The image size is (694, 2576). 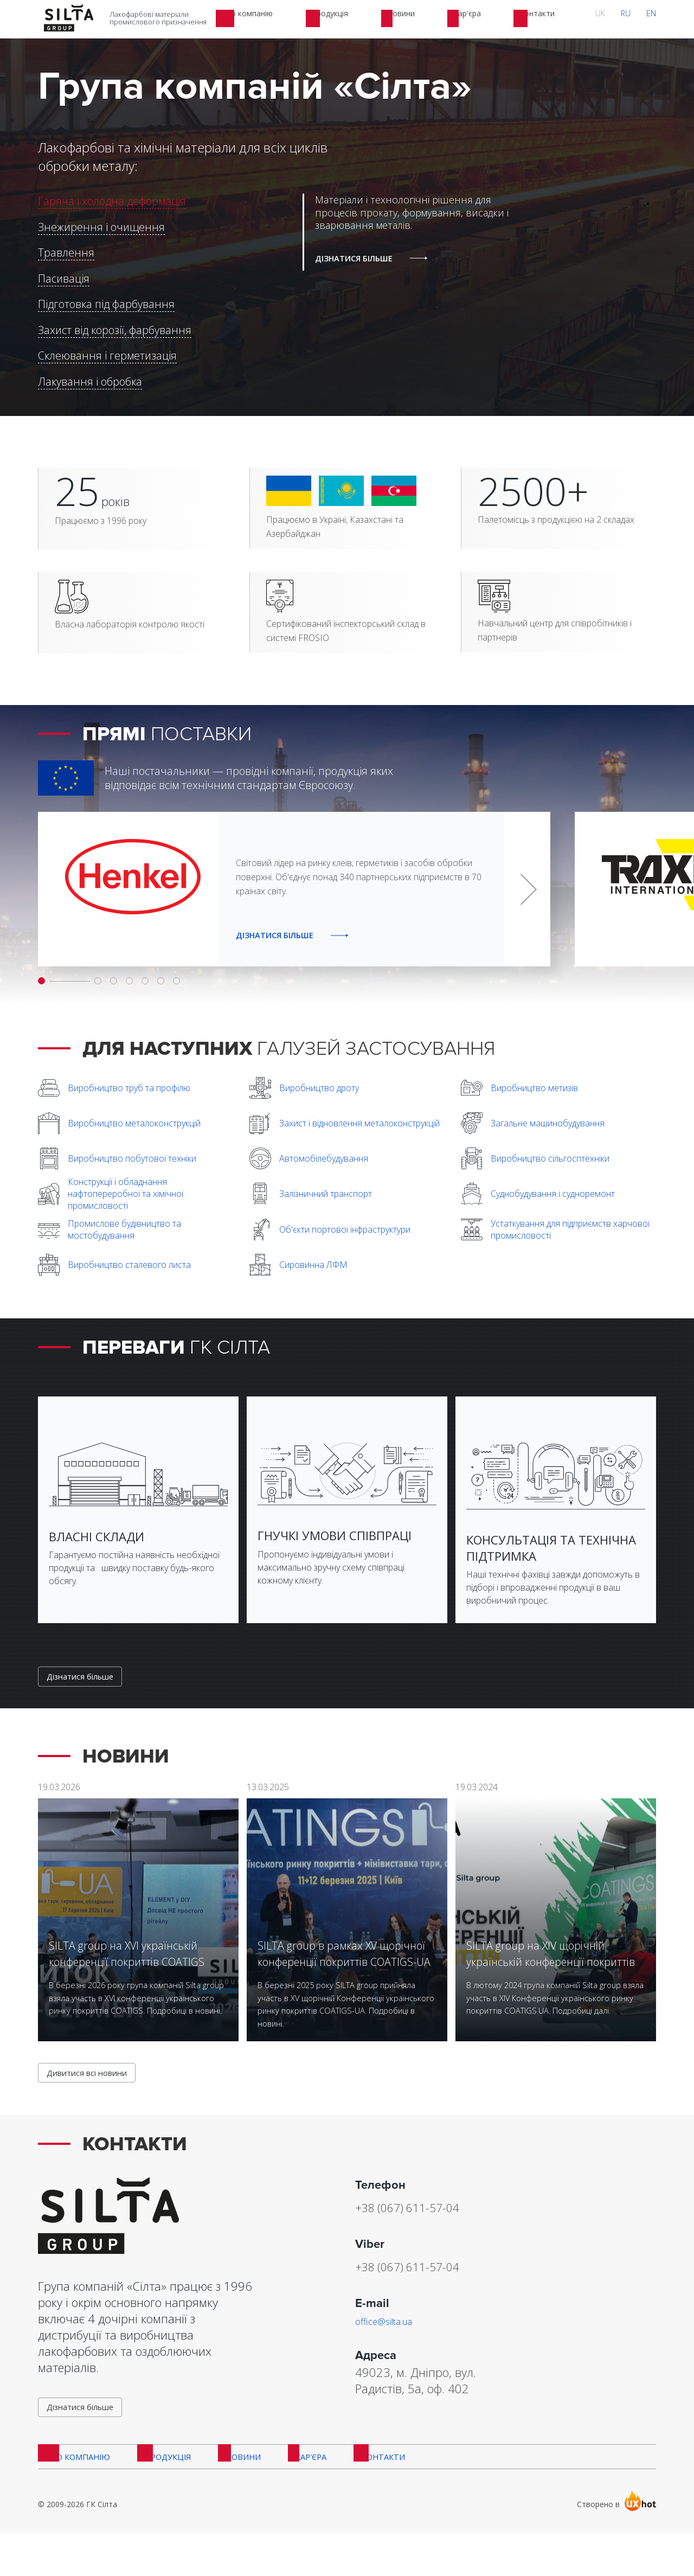 What do you see at coordinates (106, 304) in the screenshot?
I see `Підготовка під фарбування` at bounding box center [106, 304].